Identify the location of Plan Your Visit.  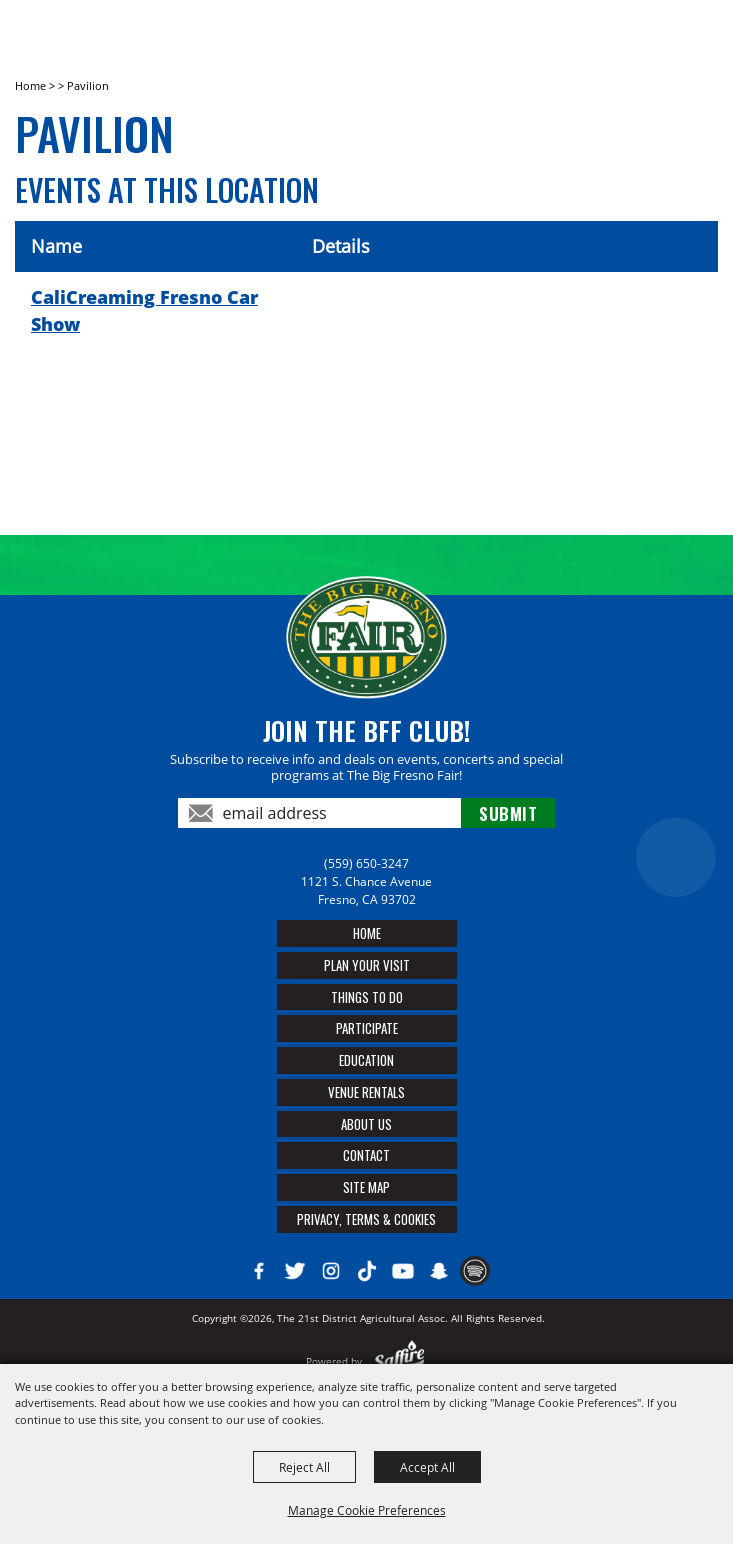
(367, 965).